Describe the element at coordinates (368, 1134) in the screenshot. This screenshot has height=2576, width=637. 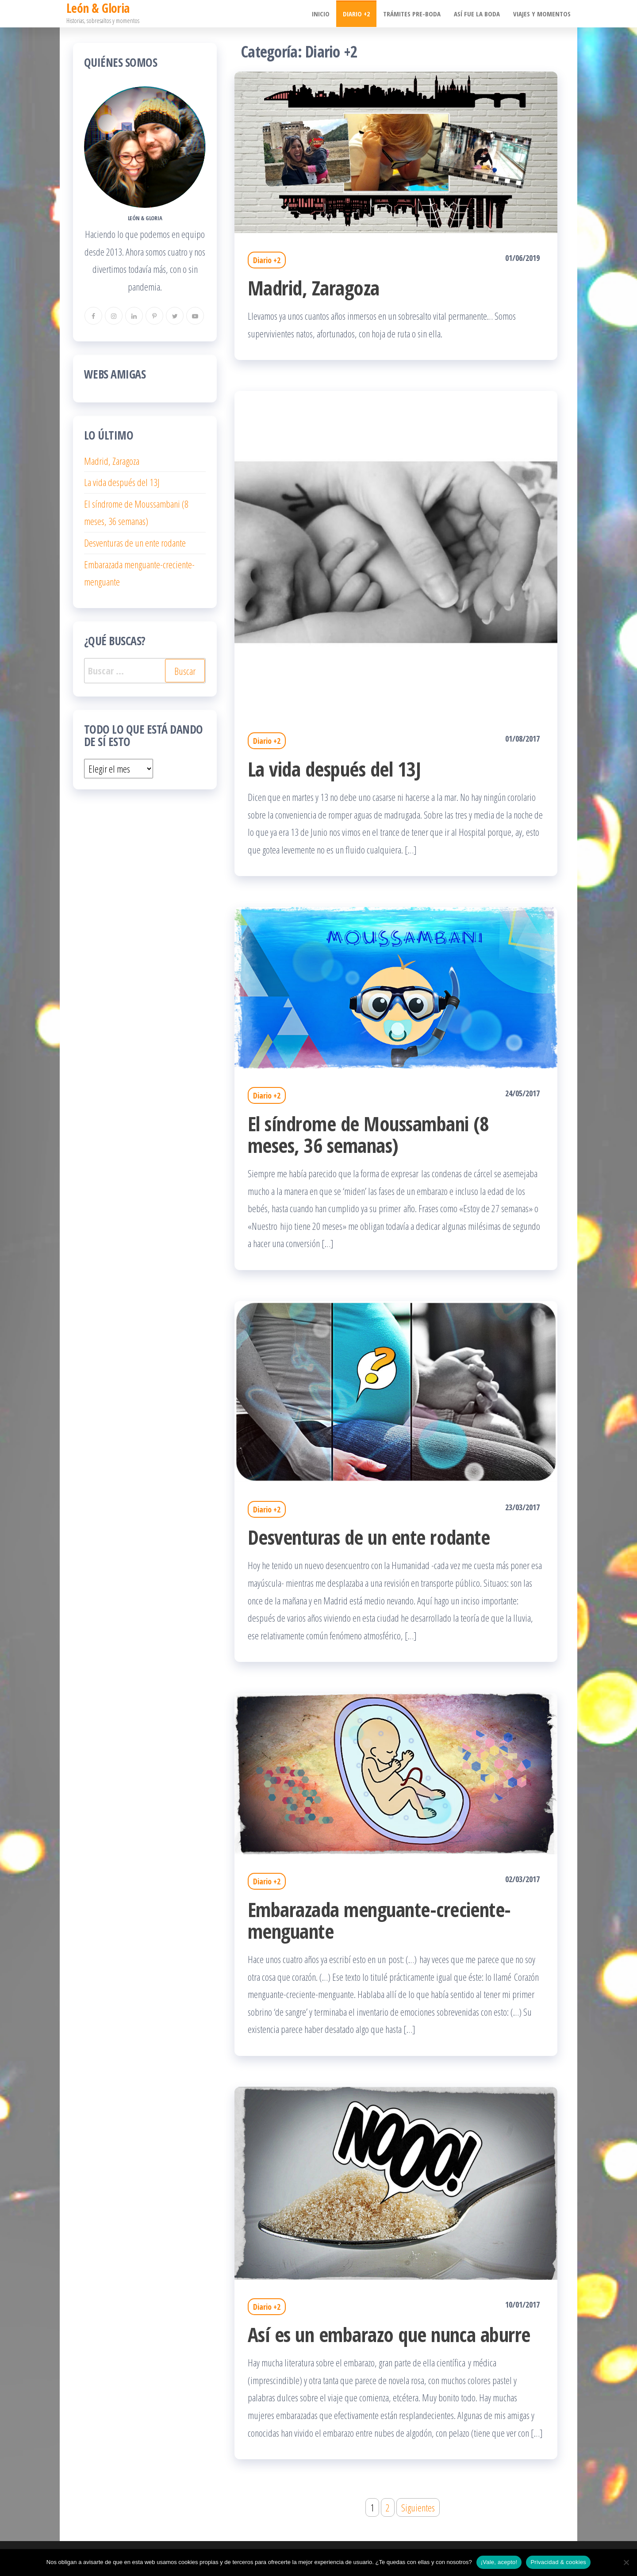
I see `El síndrome de Moussambani (8 meses, 36 semanas)` at that location.